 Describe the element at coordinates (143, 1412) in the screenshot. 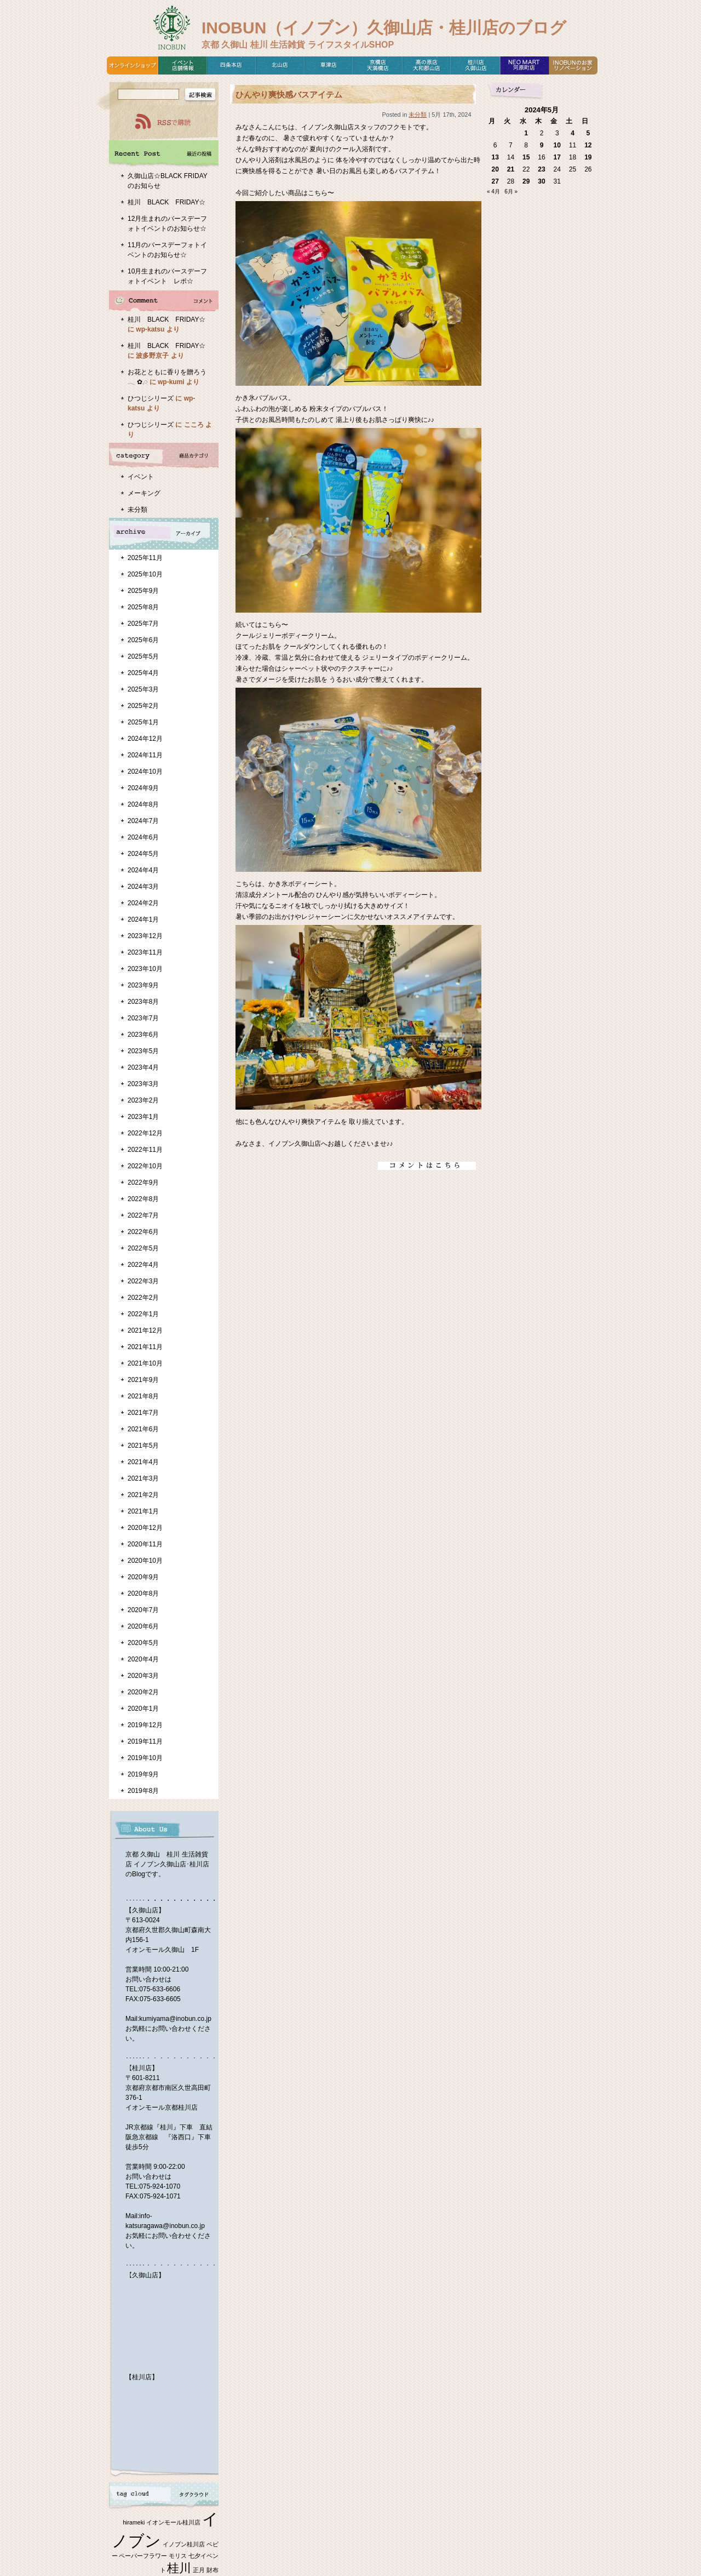

I see `2021年7月` at that location.